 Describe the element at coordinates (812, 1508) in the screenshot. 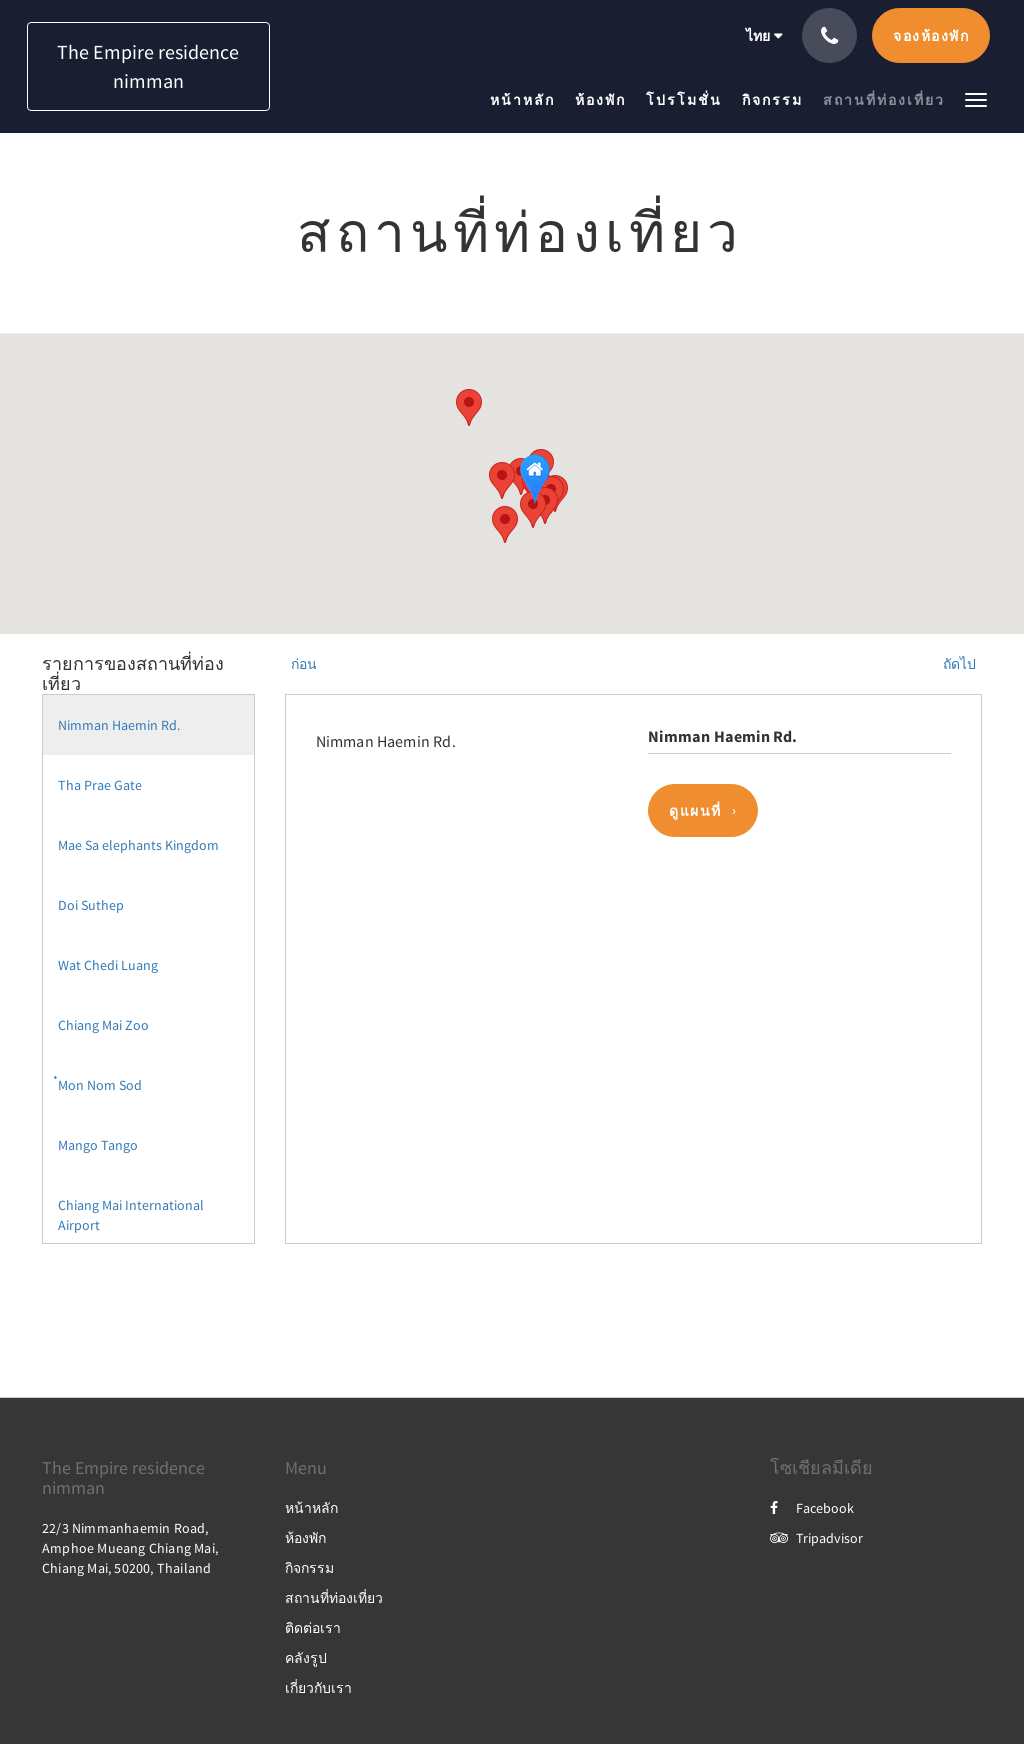

I see `Facebook` at that location.